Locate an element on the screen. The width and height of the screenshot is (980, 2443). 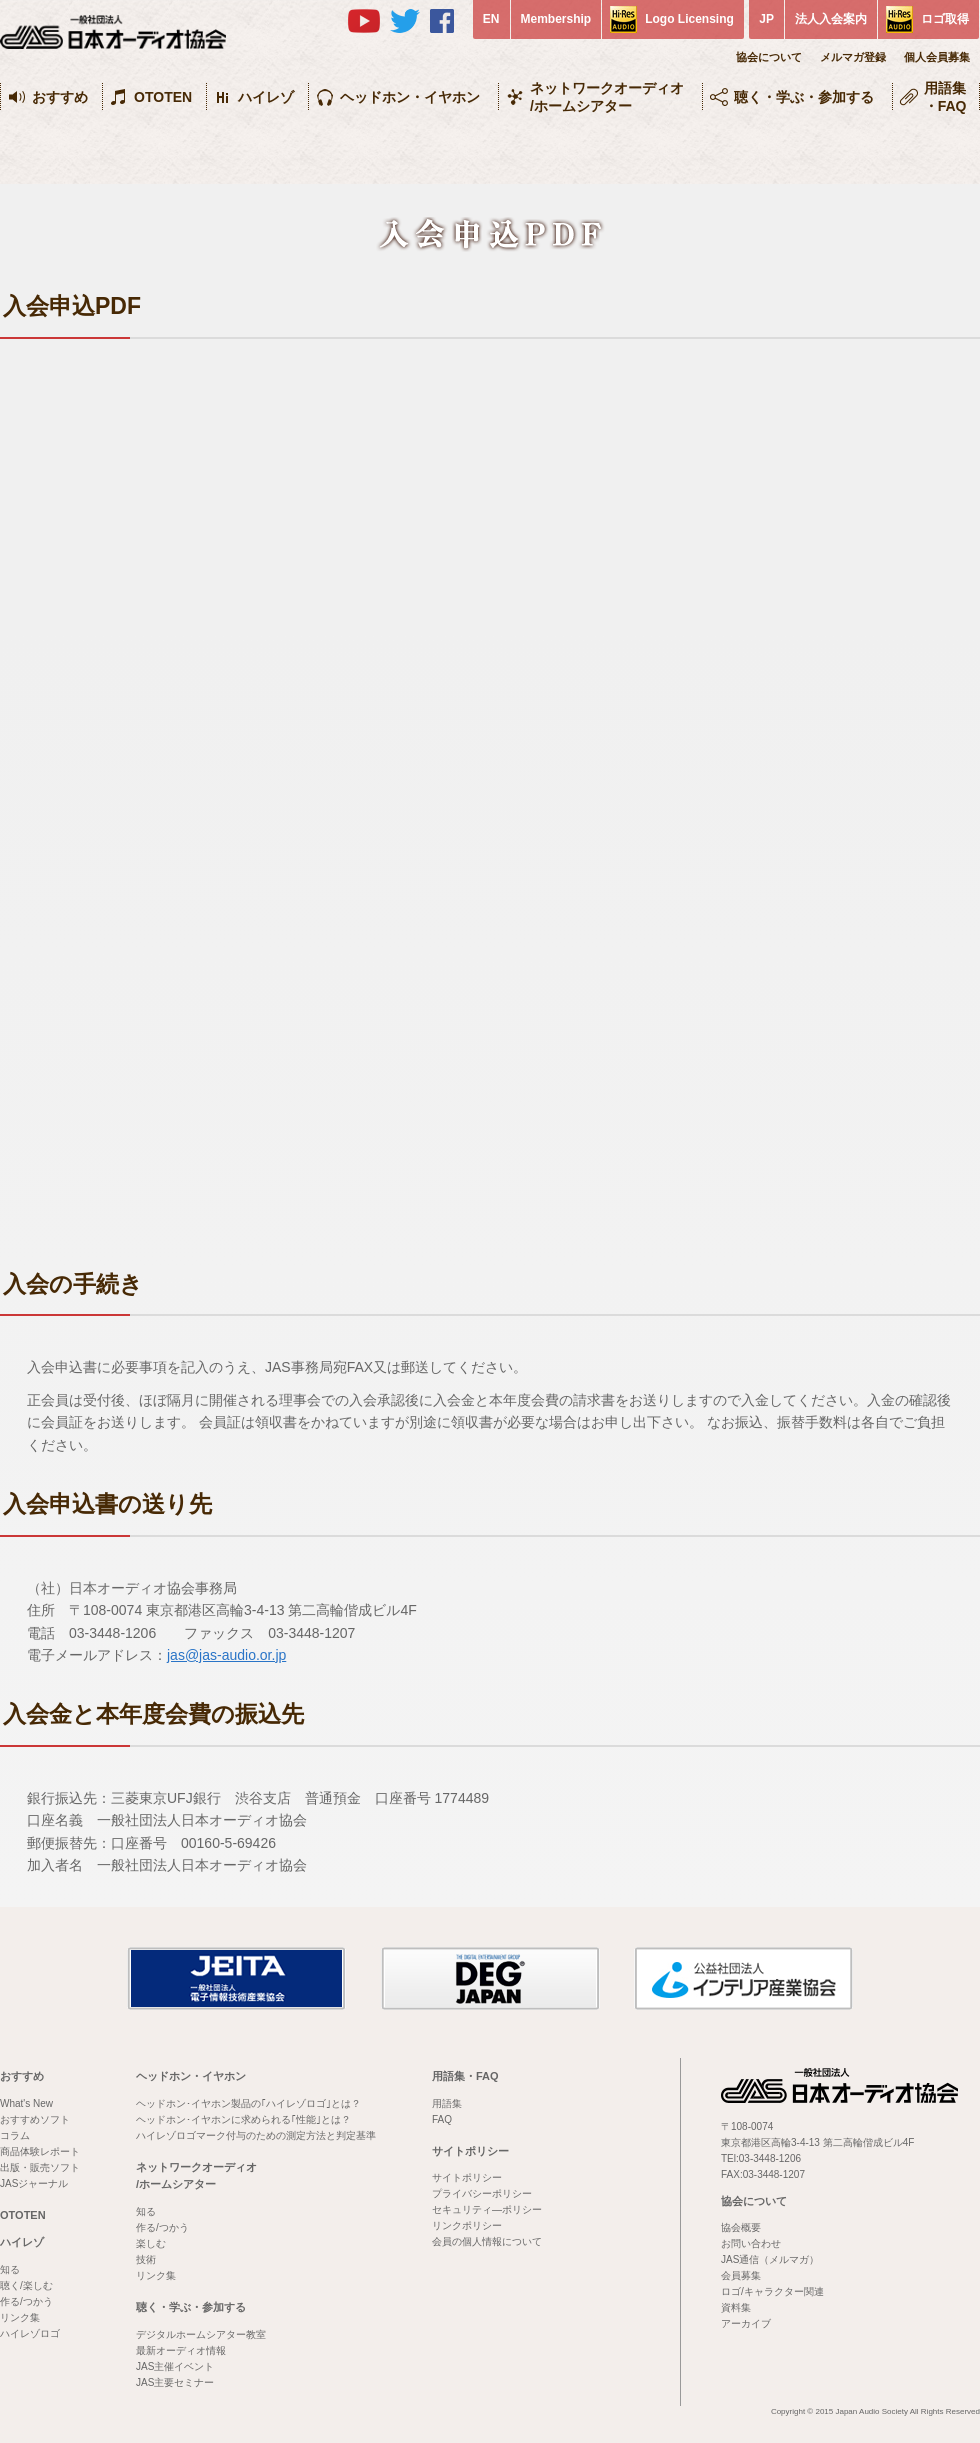
ヘッドホン・イヤホン is located at coordinates (410, 97).